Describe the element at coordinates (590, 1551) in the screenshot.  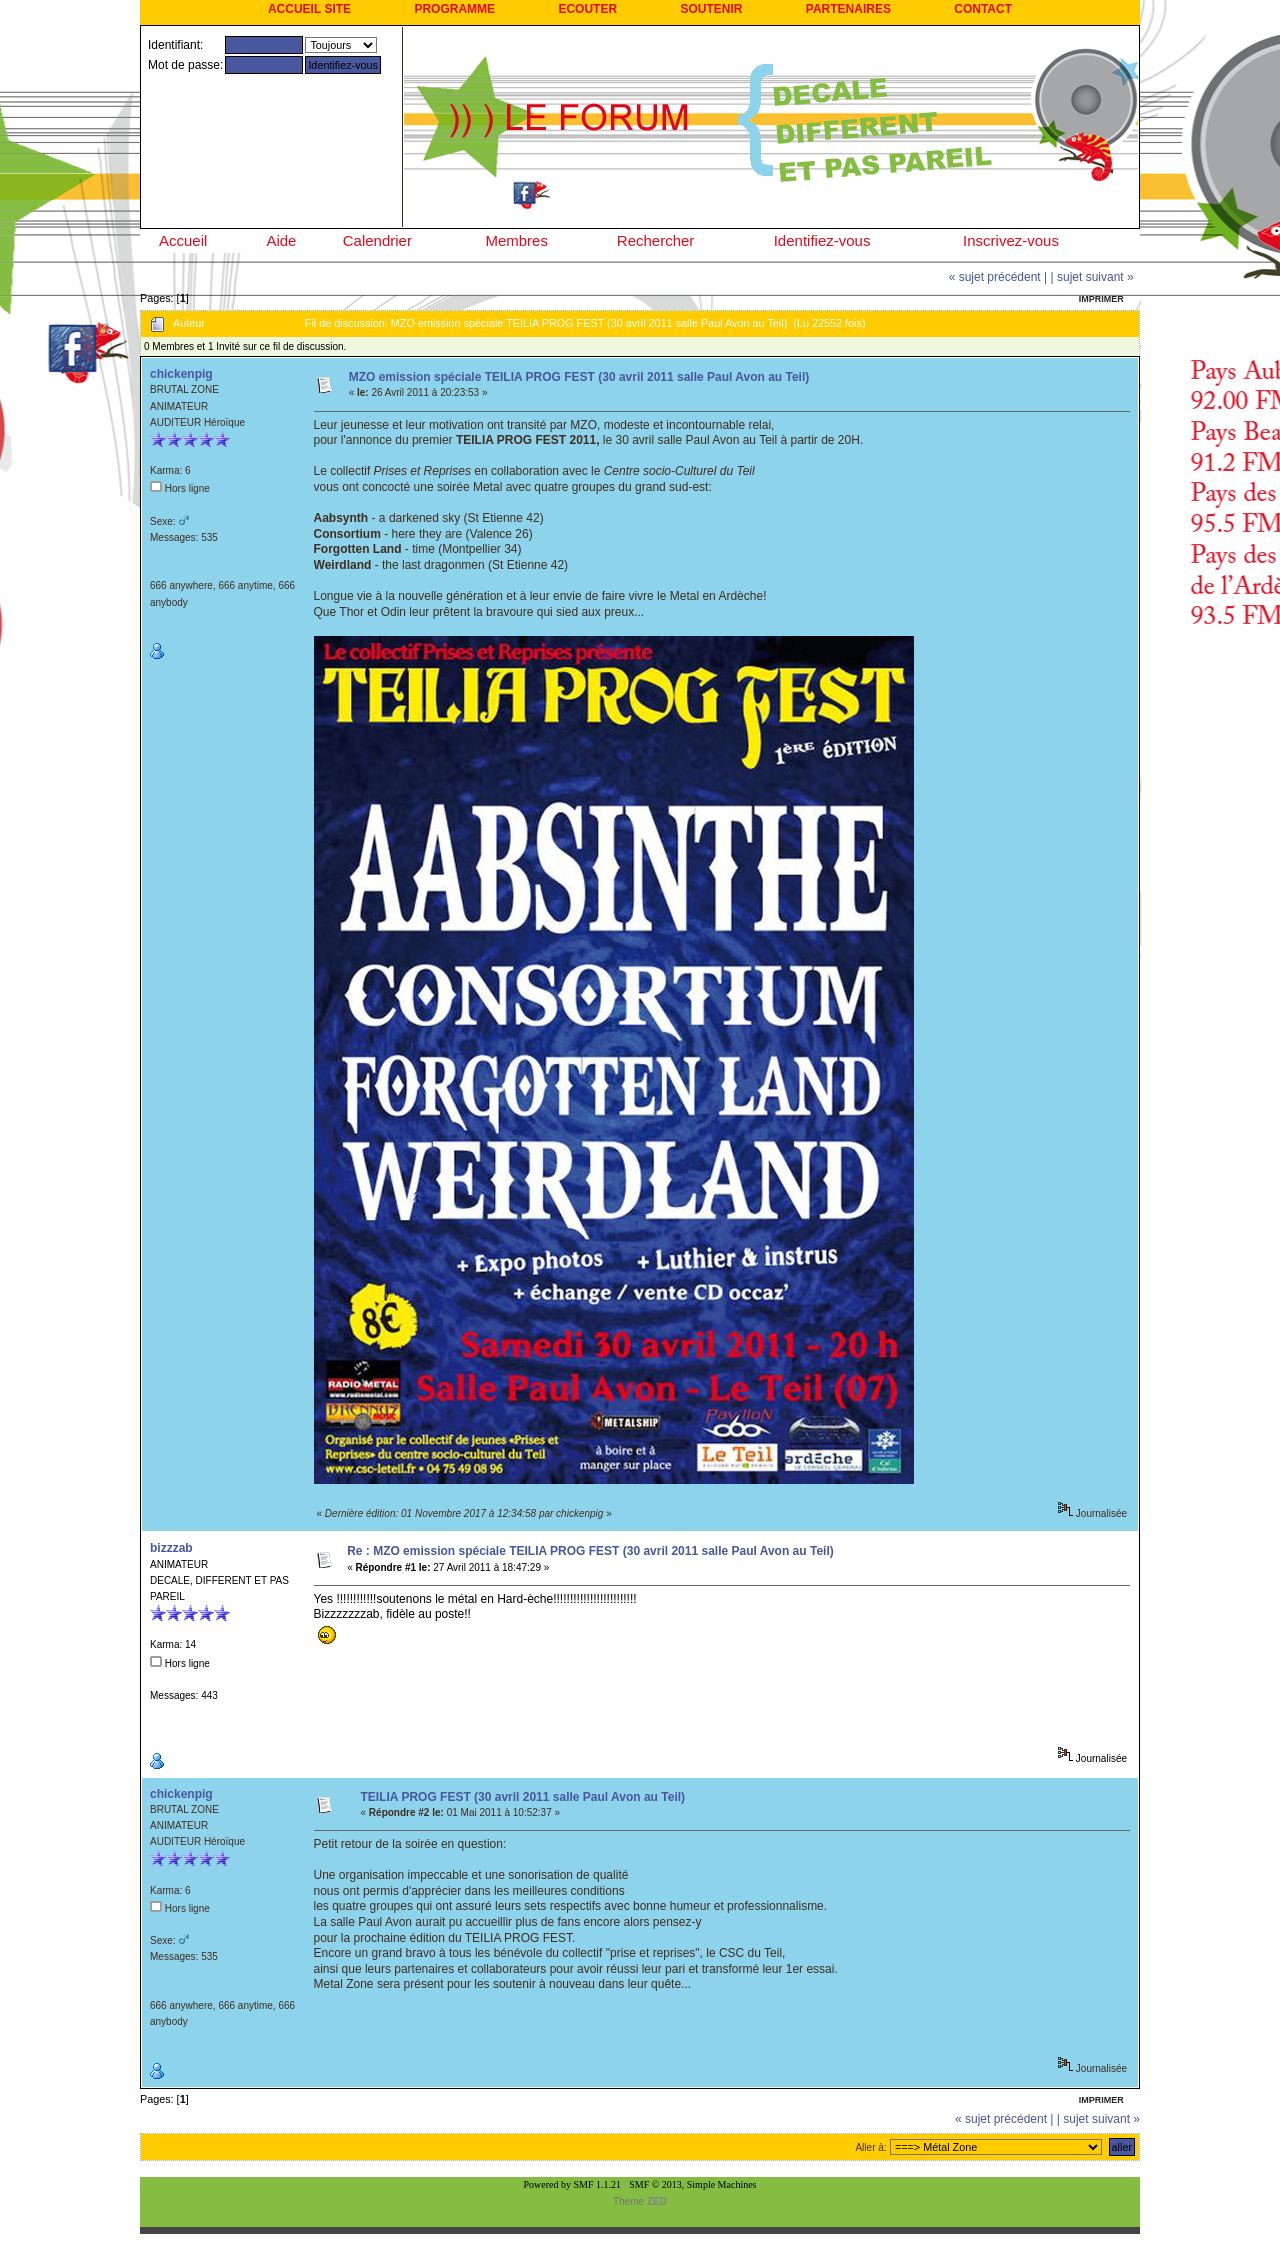
I see `Re : MZO emission spéciale TEILIA PROG FEST (30 avril 2011 salle Paul Avon au Teil)` at that location.